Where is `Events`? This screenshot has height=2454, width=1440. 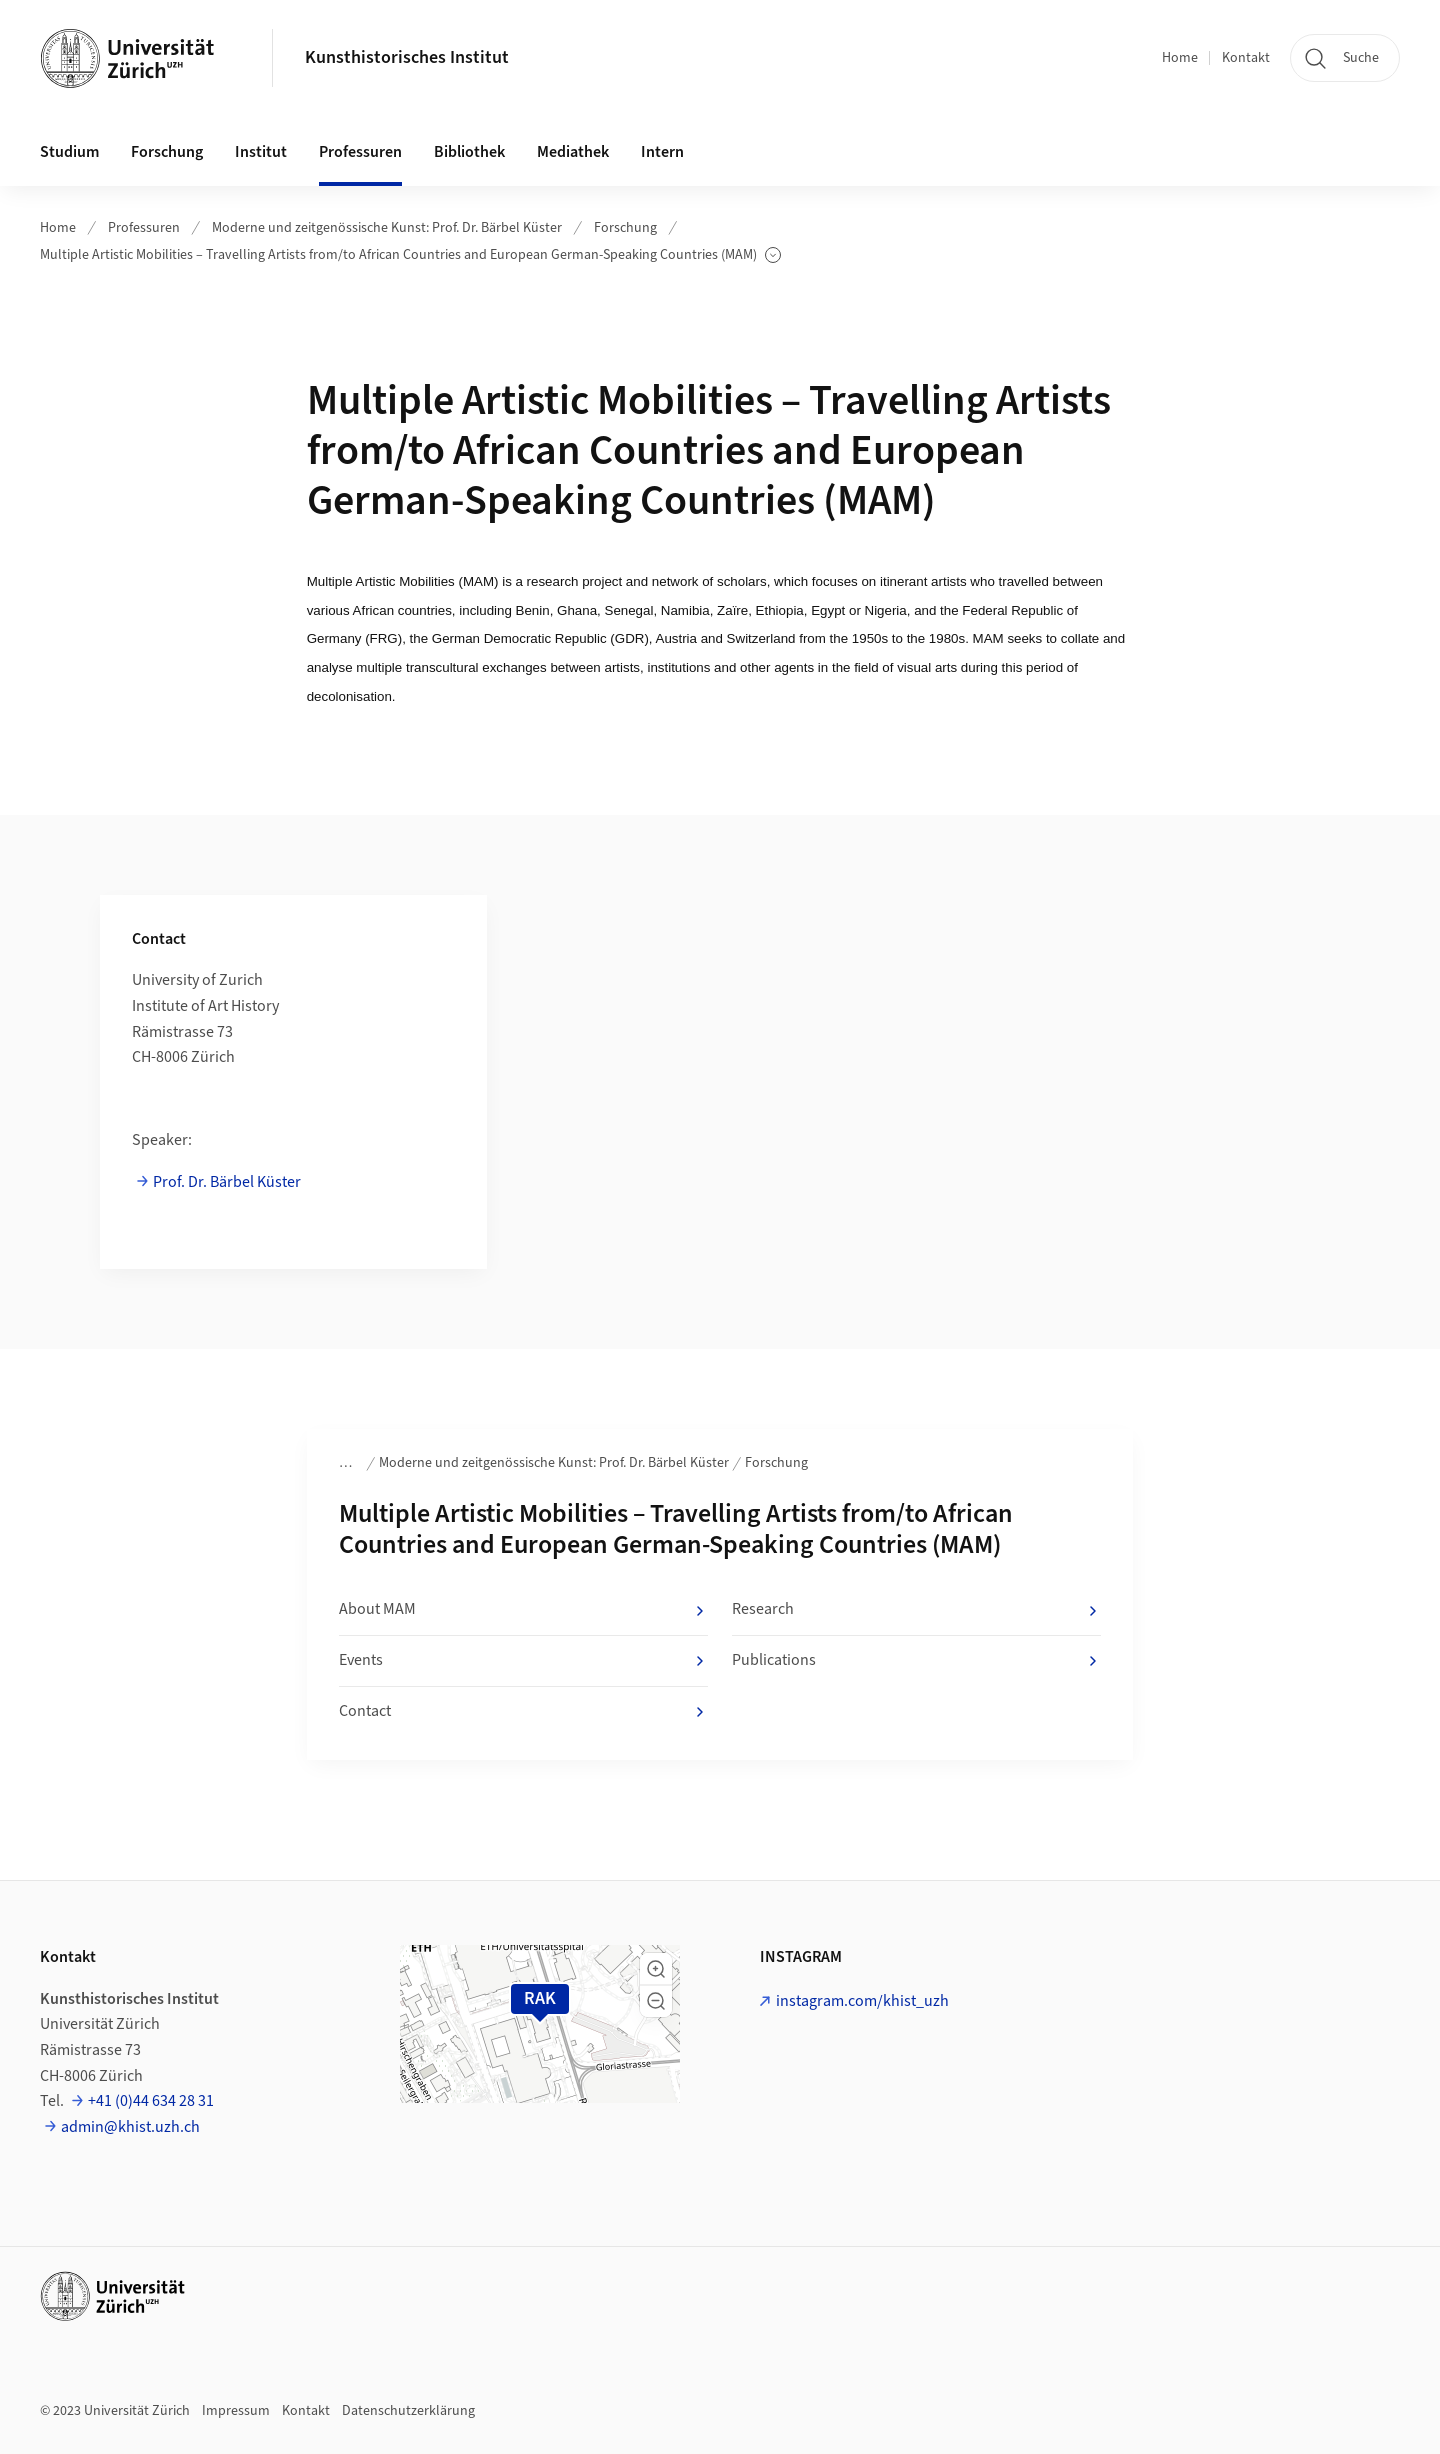 Events is located at coordinates (523, 1661).